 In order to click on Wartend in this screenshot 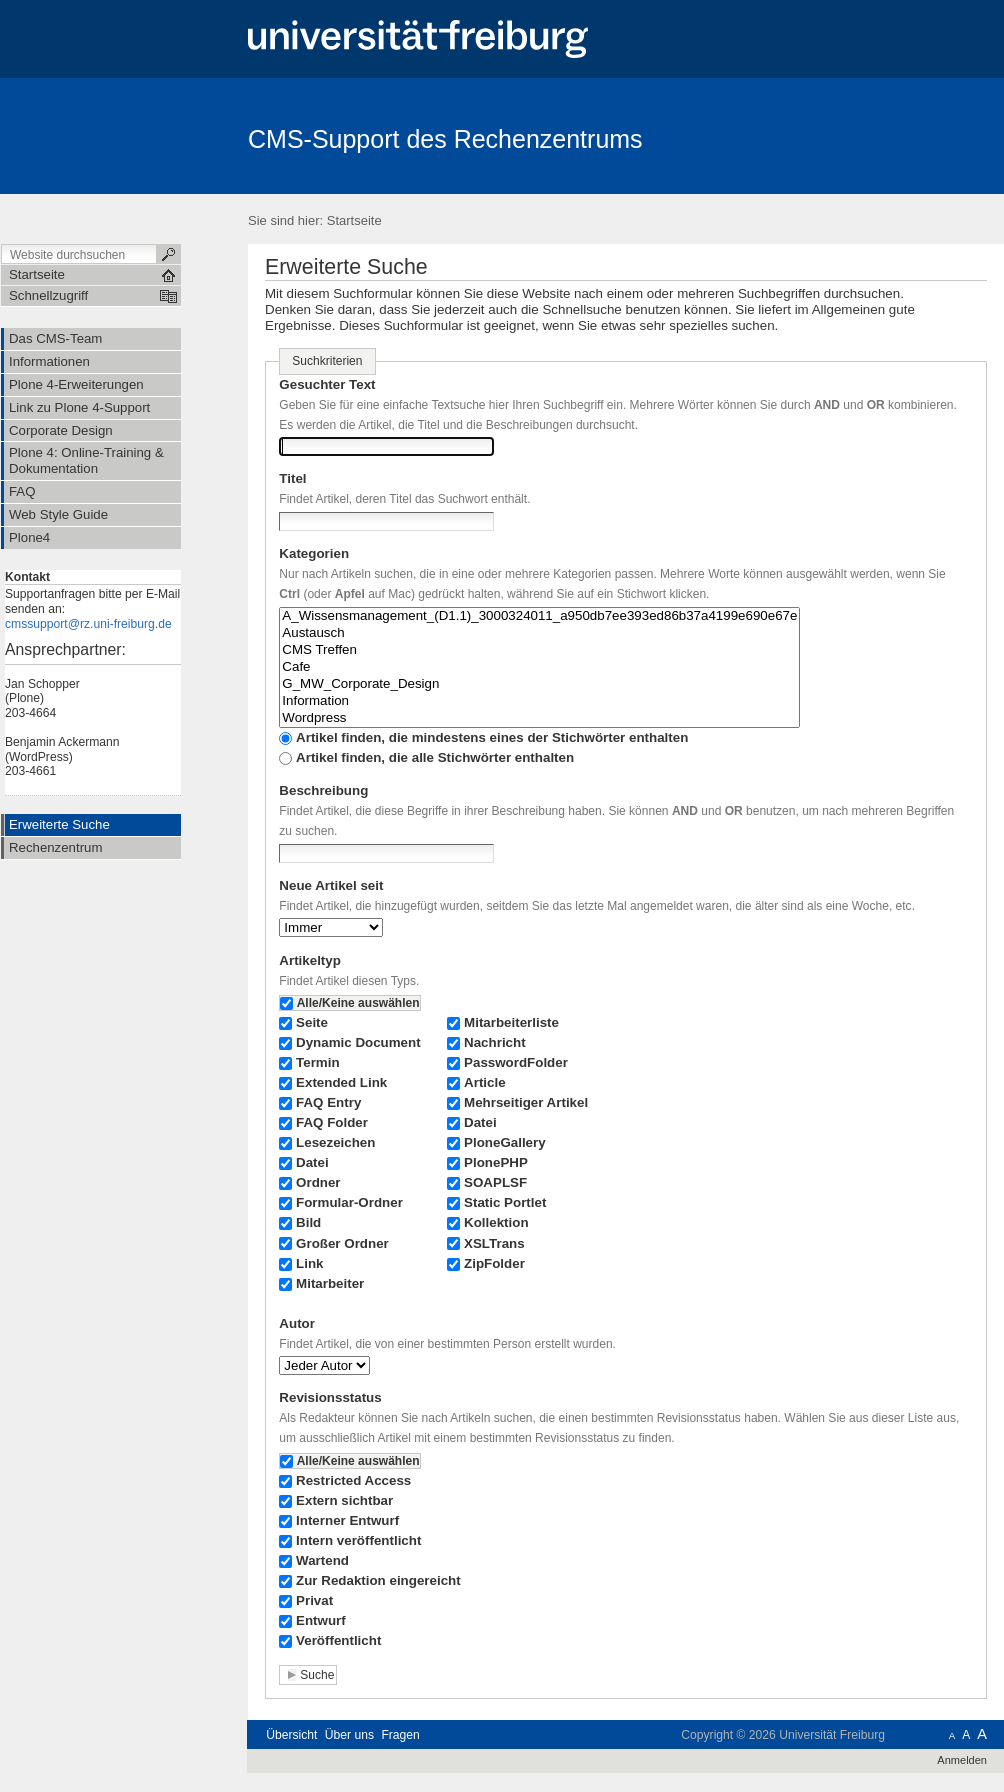, I will do `click(322, 1560)`.